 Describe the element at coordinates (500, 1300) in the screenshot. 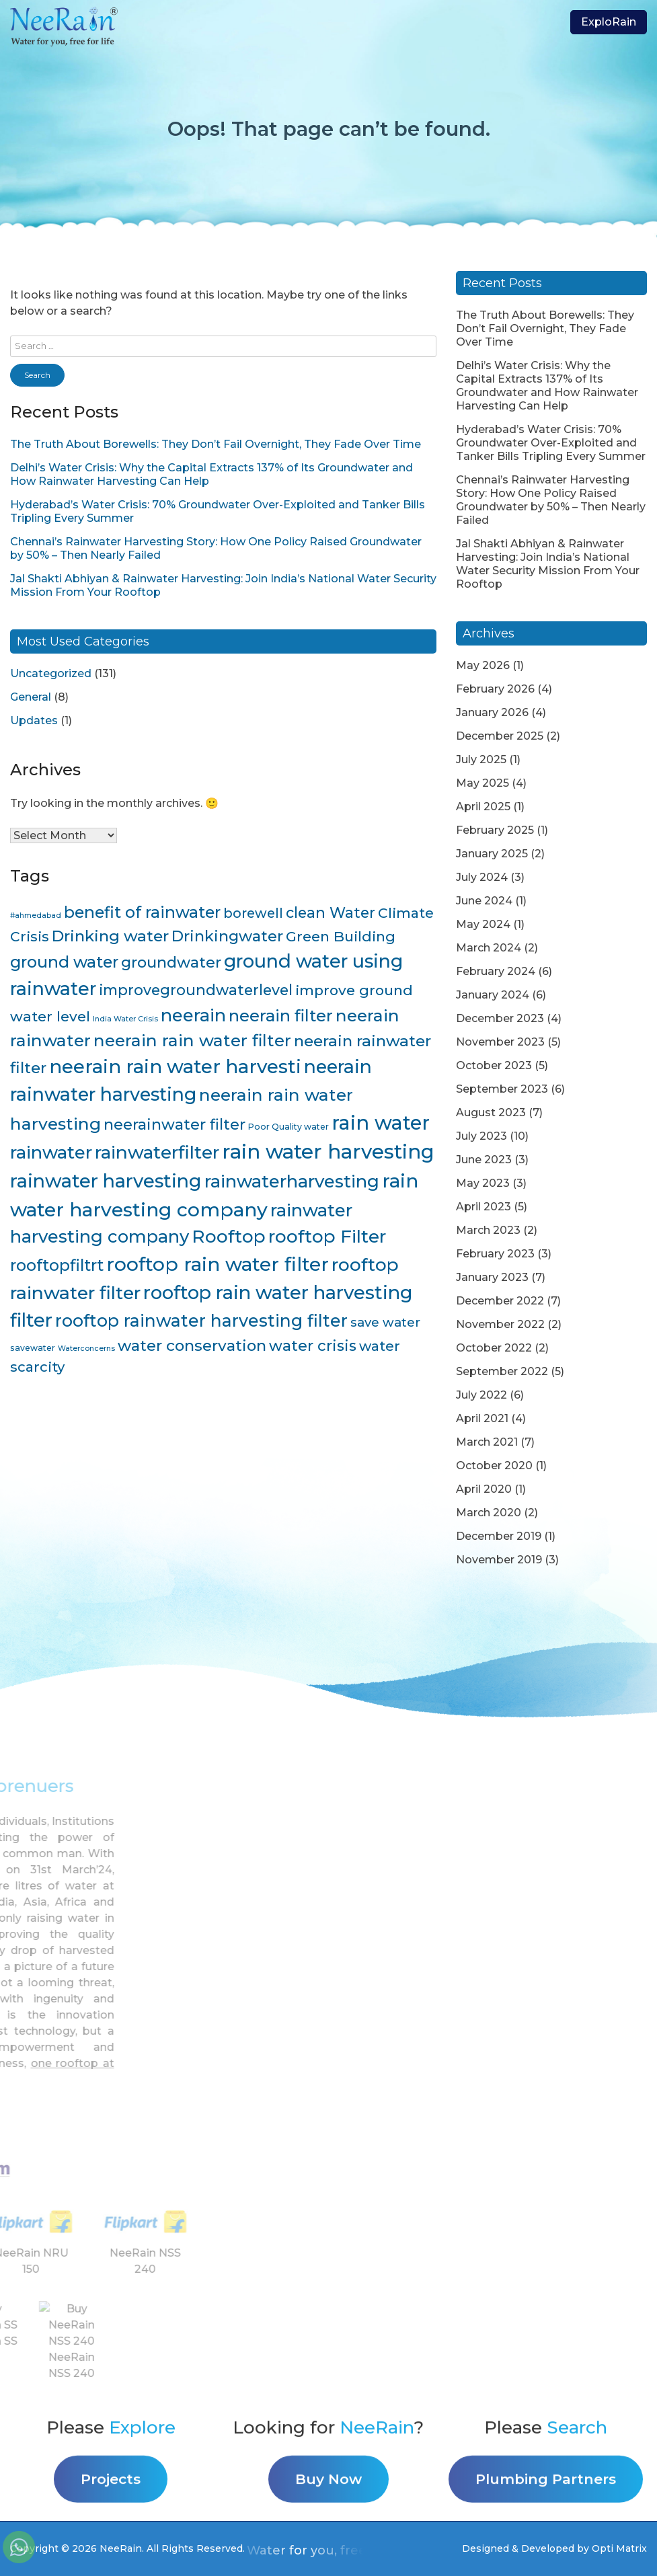

I see `December 2022` at that location.